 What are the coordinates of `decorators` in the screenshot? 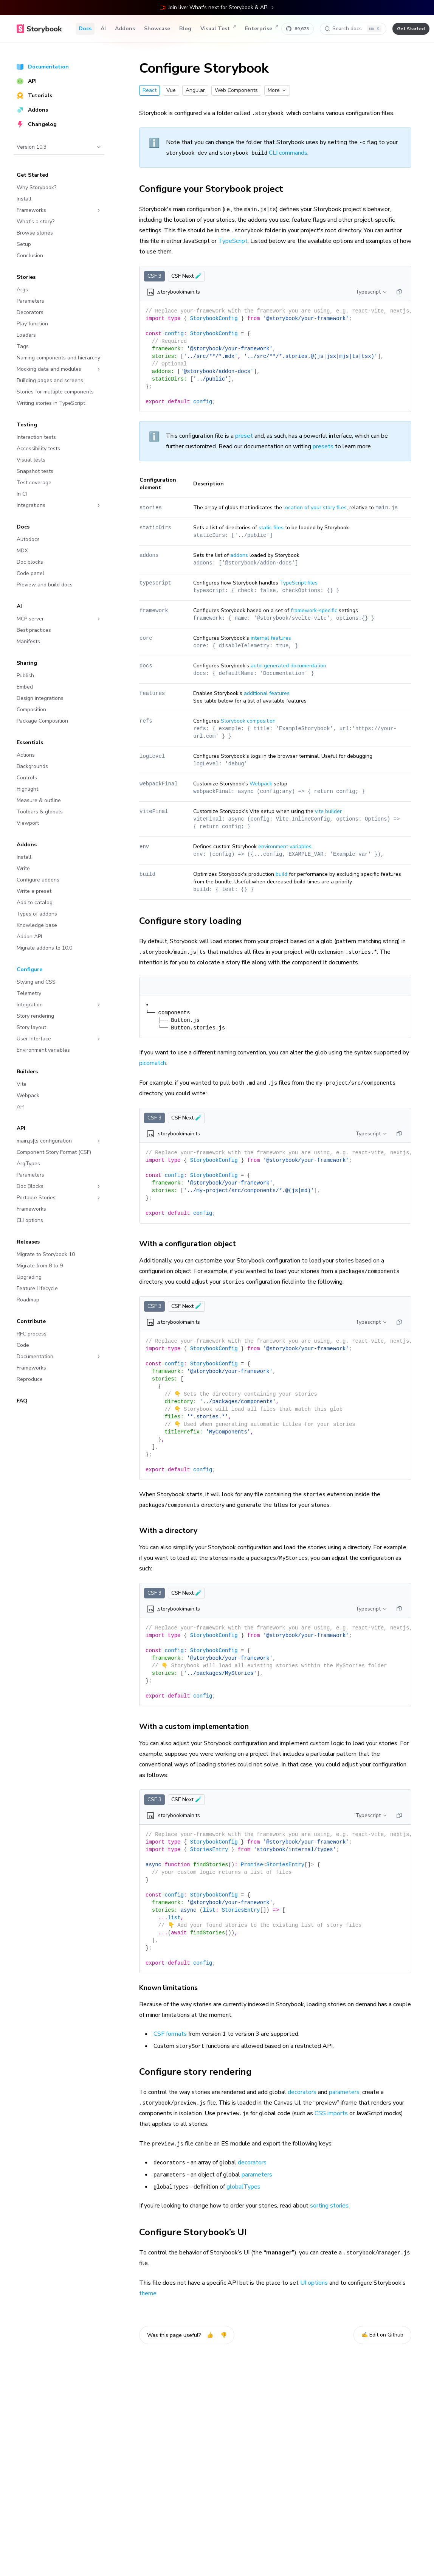 It's located at (302, 2092).